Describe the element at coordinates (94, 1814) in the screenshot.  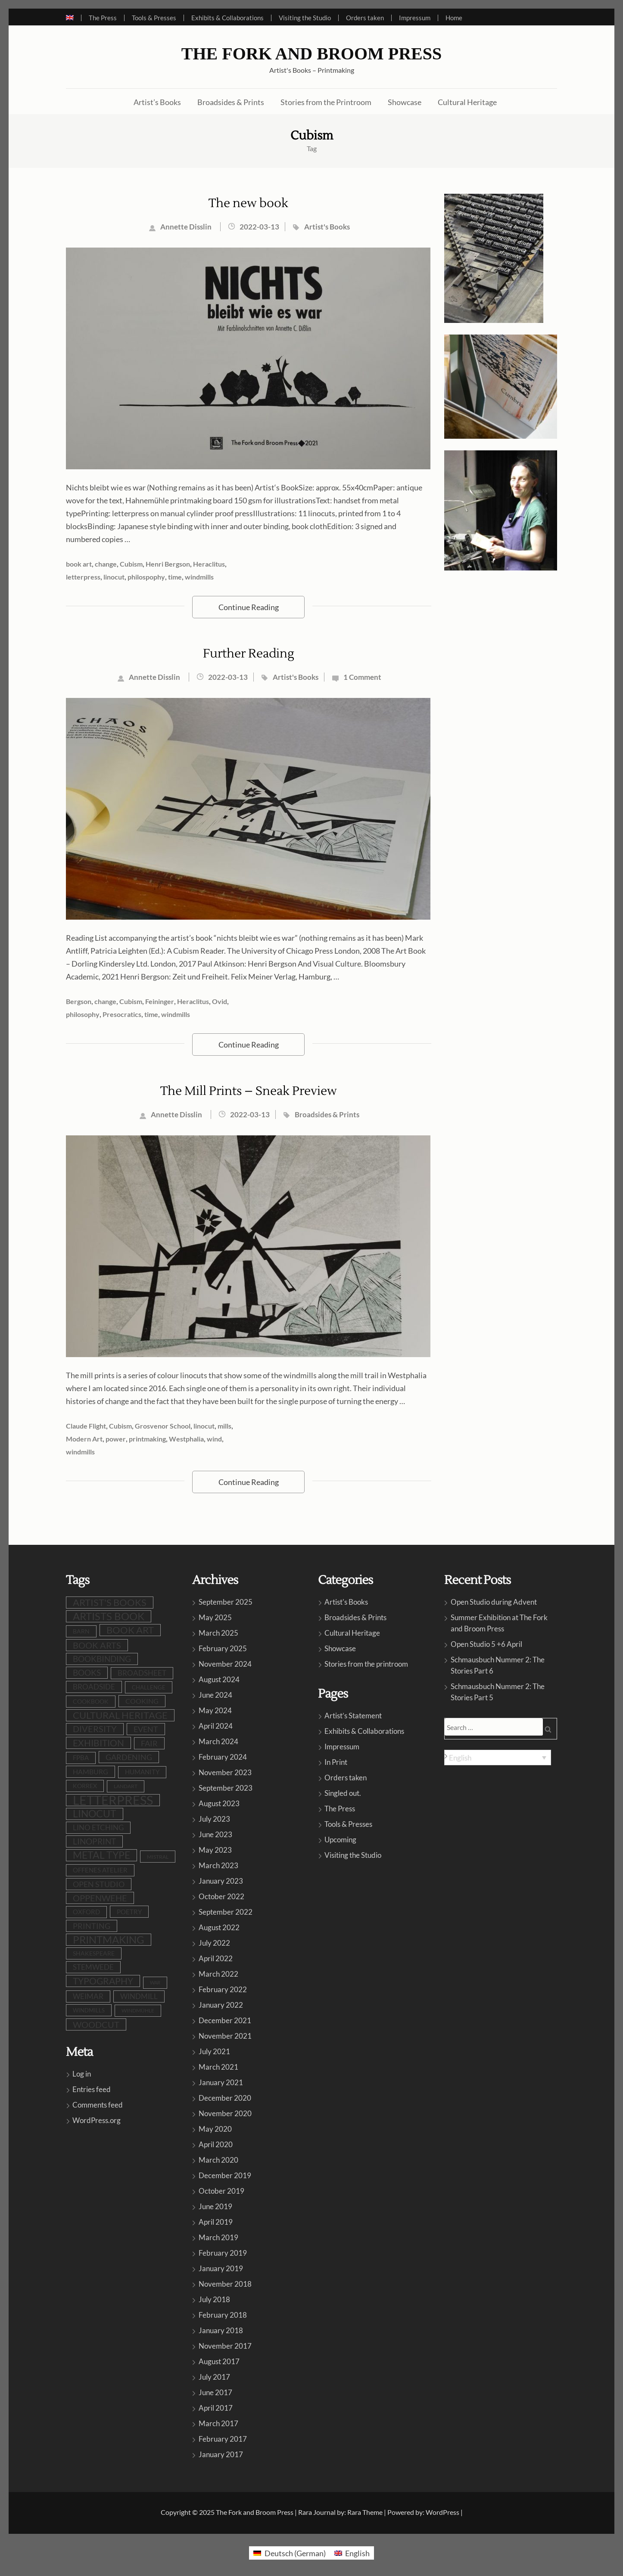
I see `linocut [linocut (37 items)]` at that location.